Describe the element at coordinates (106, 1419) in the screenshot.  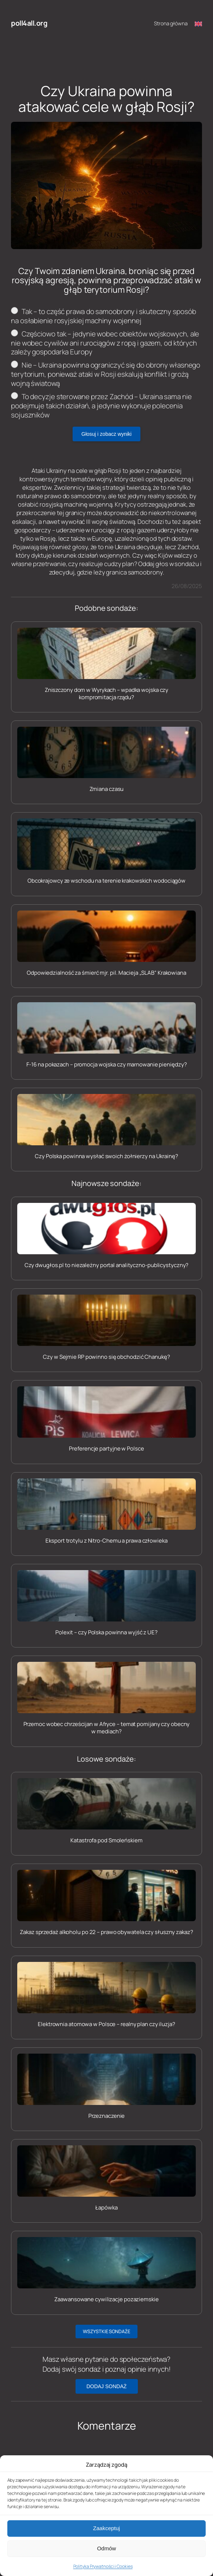
I see `[Preferencje partyjne w Polsce]` at that location.